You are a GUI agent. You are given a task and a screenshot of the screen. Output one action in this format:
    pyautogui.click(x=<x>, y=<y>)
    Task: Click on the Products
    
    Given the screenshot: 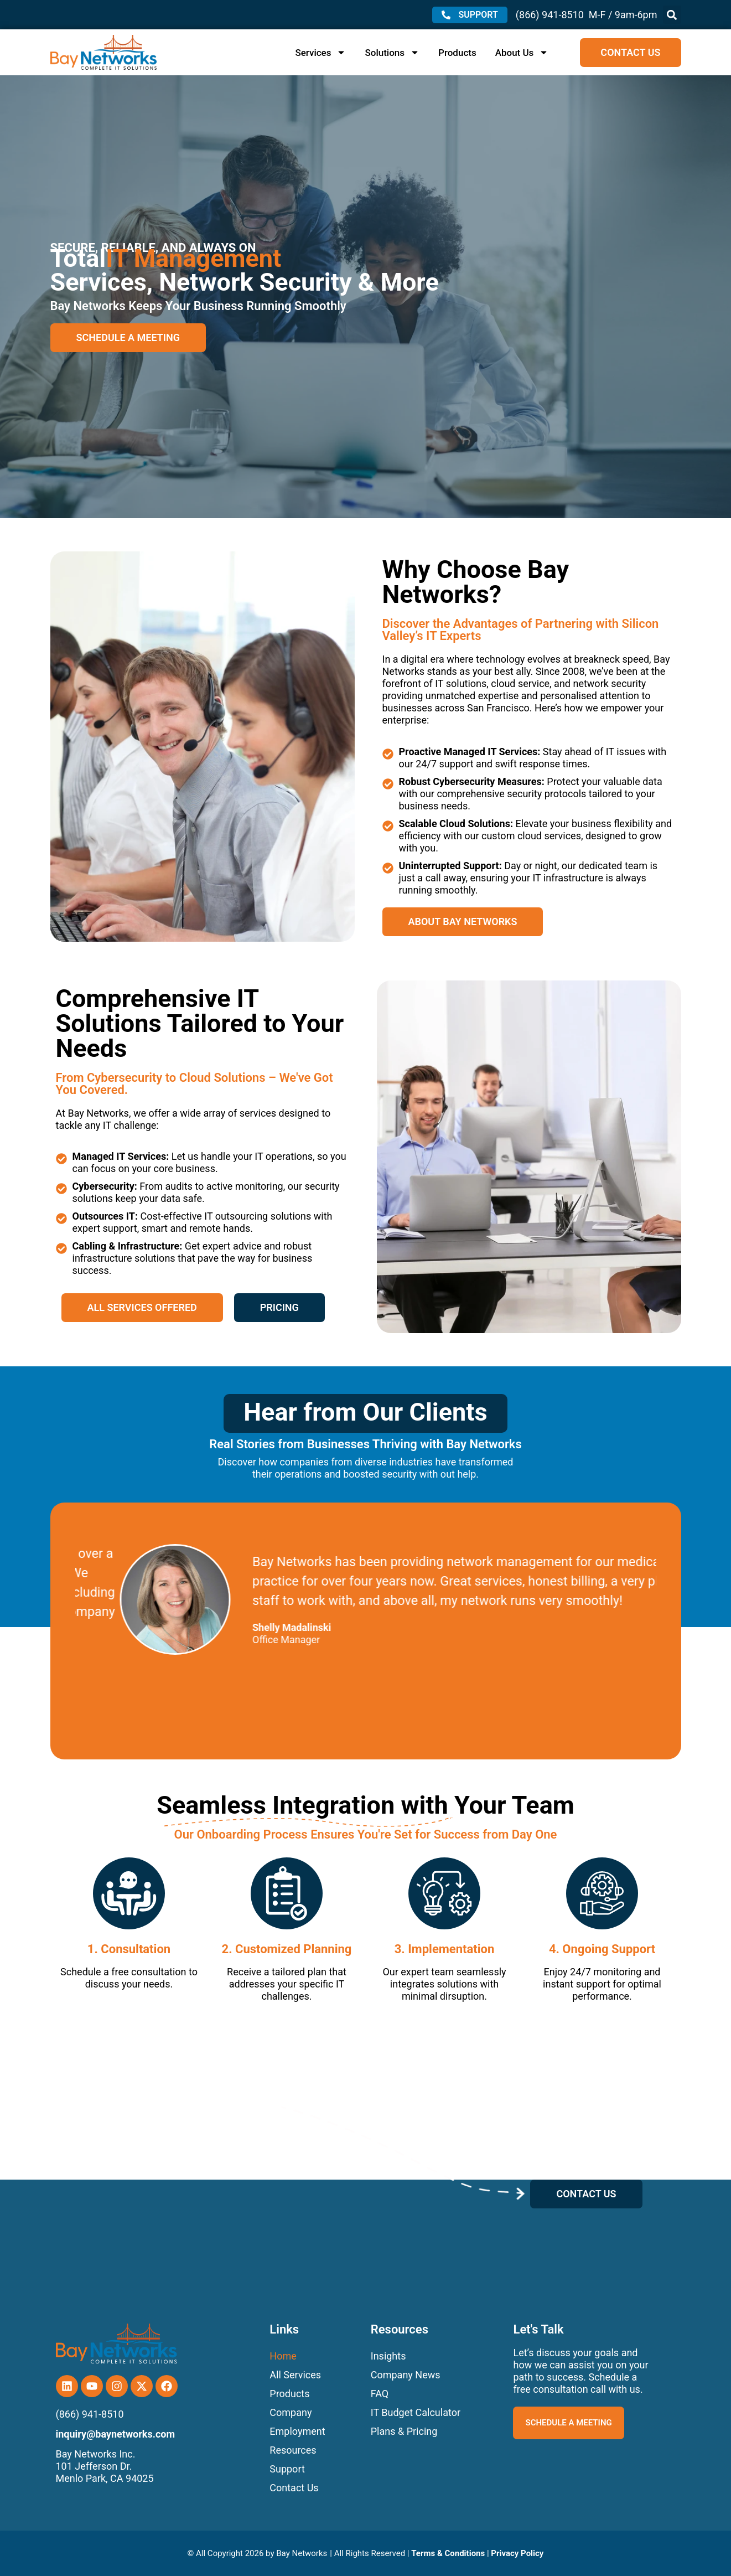 What is the action you would take?
    pyautogui.click(x=457, y=52)
    